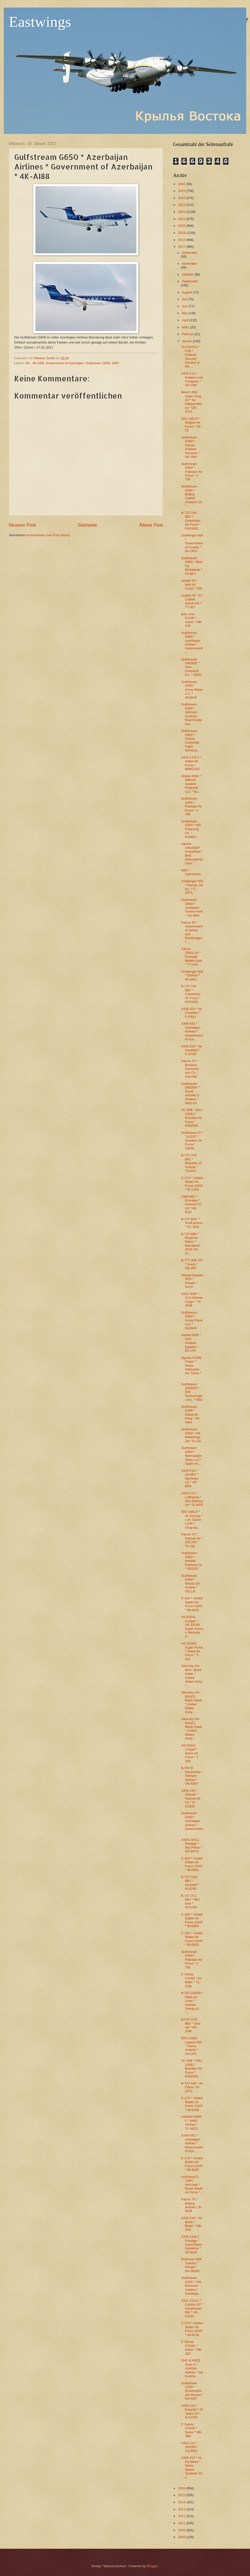 The image size is (250, 2576). What do you see at coordinates (191, 471) in the screenshot?
I see `Gulfstream G450 * Pakistan Air Force * J-756` at bounding box center [191, 471].